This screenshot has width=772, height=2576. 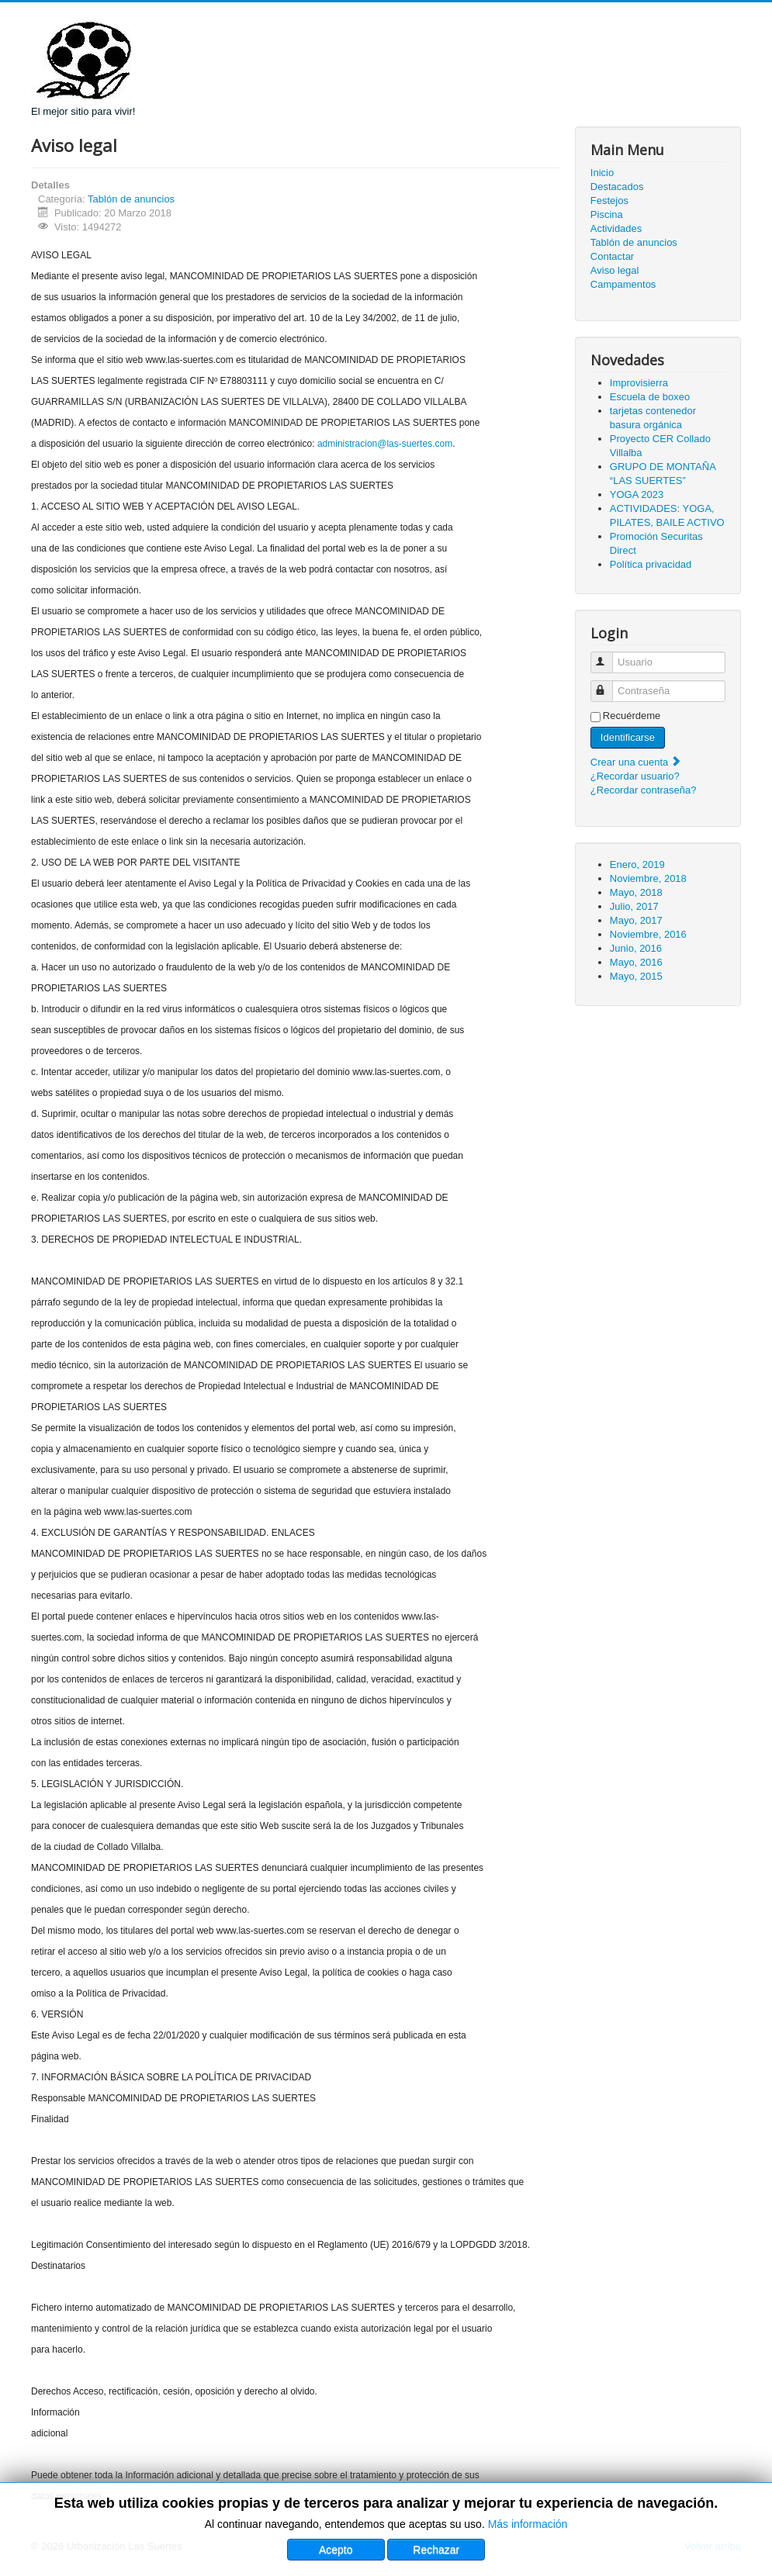 What do you see at coordinates (131, 199) in the screenshot?
I see `Tablón de anuncios` at bounding box center [131, 199].